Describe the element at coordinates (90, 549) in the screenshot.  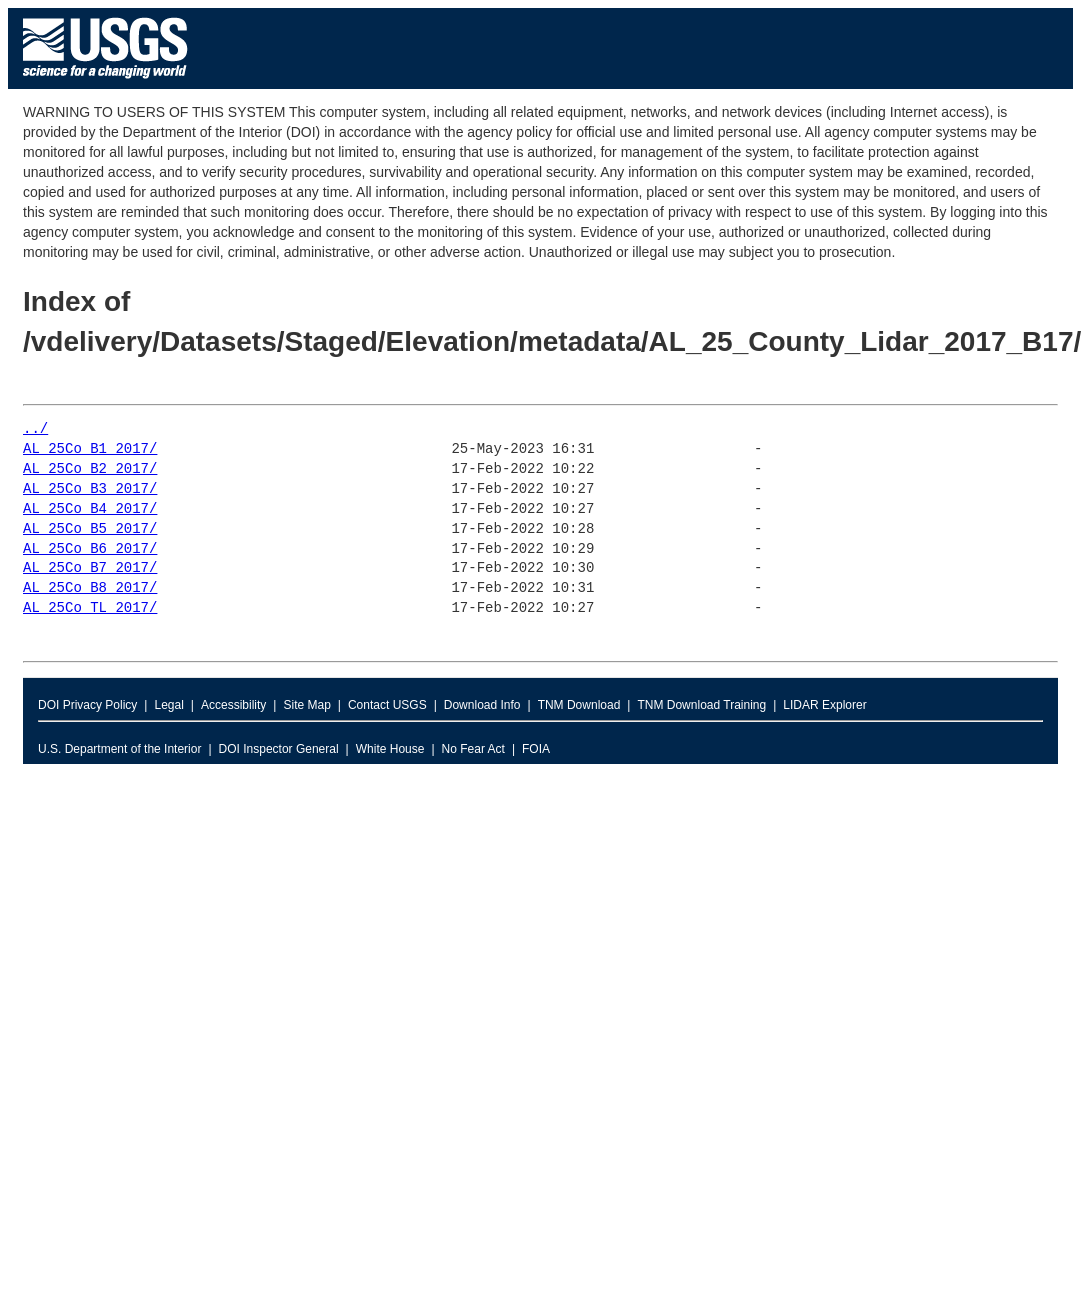
I see `AL_25Co_B6_2017/` at that location.